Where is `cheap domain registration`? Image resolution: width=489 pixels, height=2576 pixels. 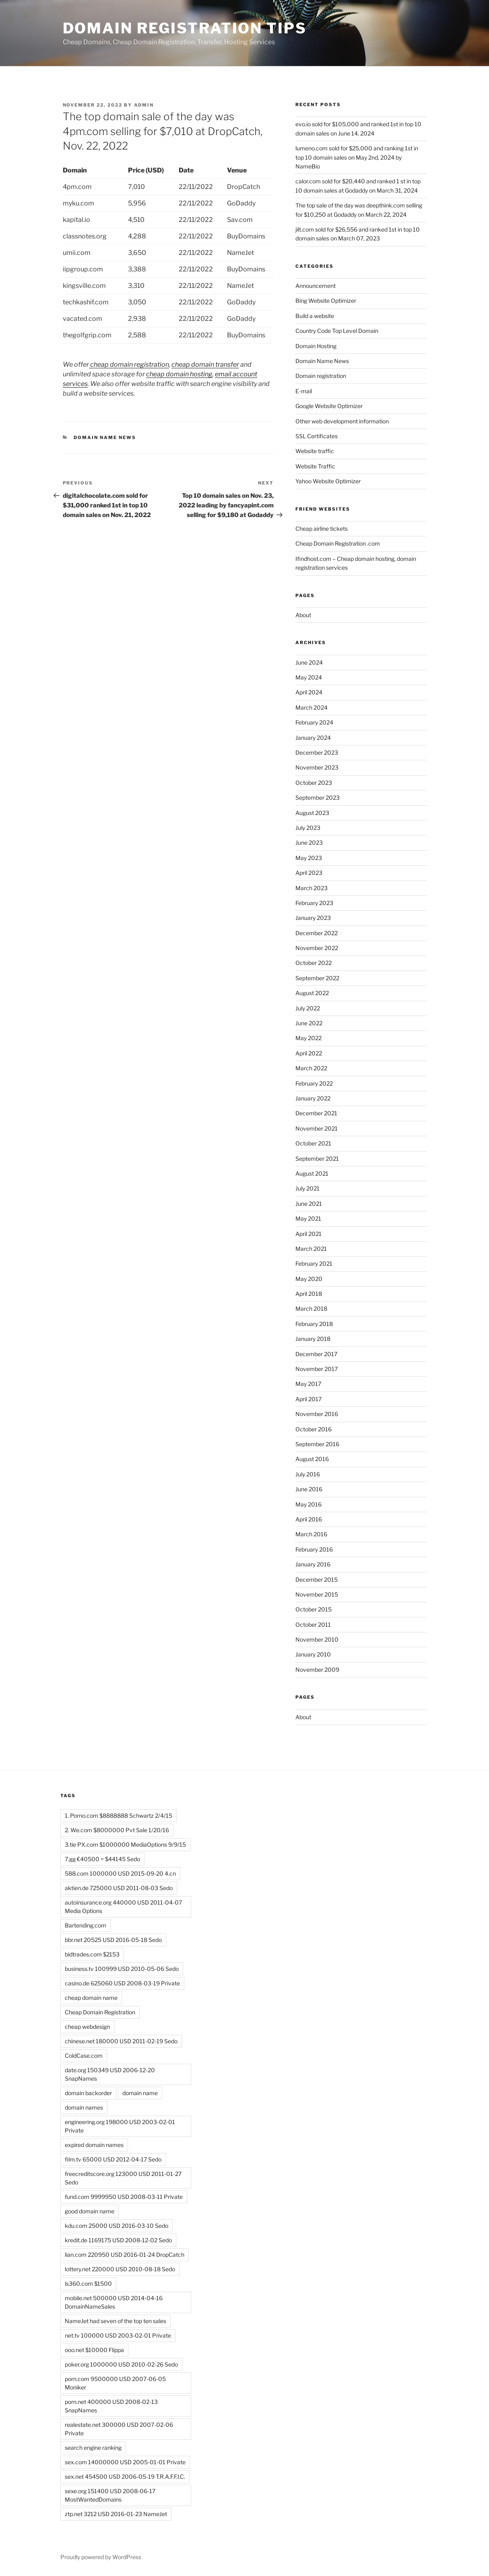 cheap domain registration is located at coordinates (129, 364).